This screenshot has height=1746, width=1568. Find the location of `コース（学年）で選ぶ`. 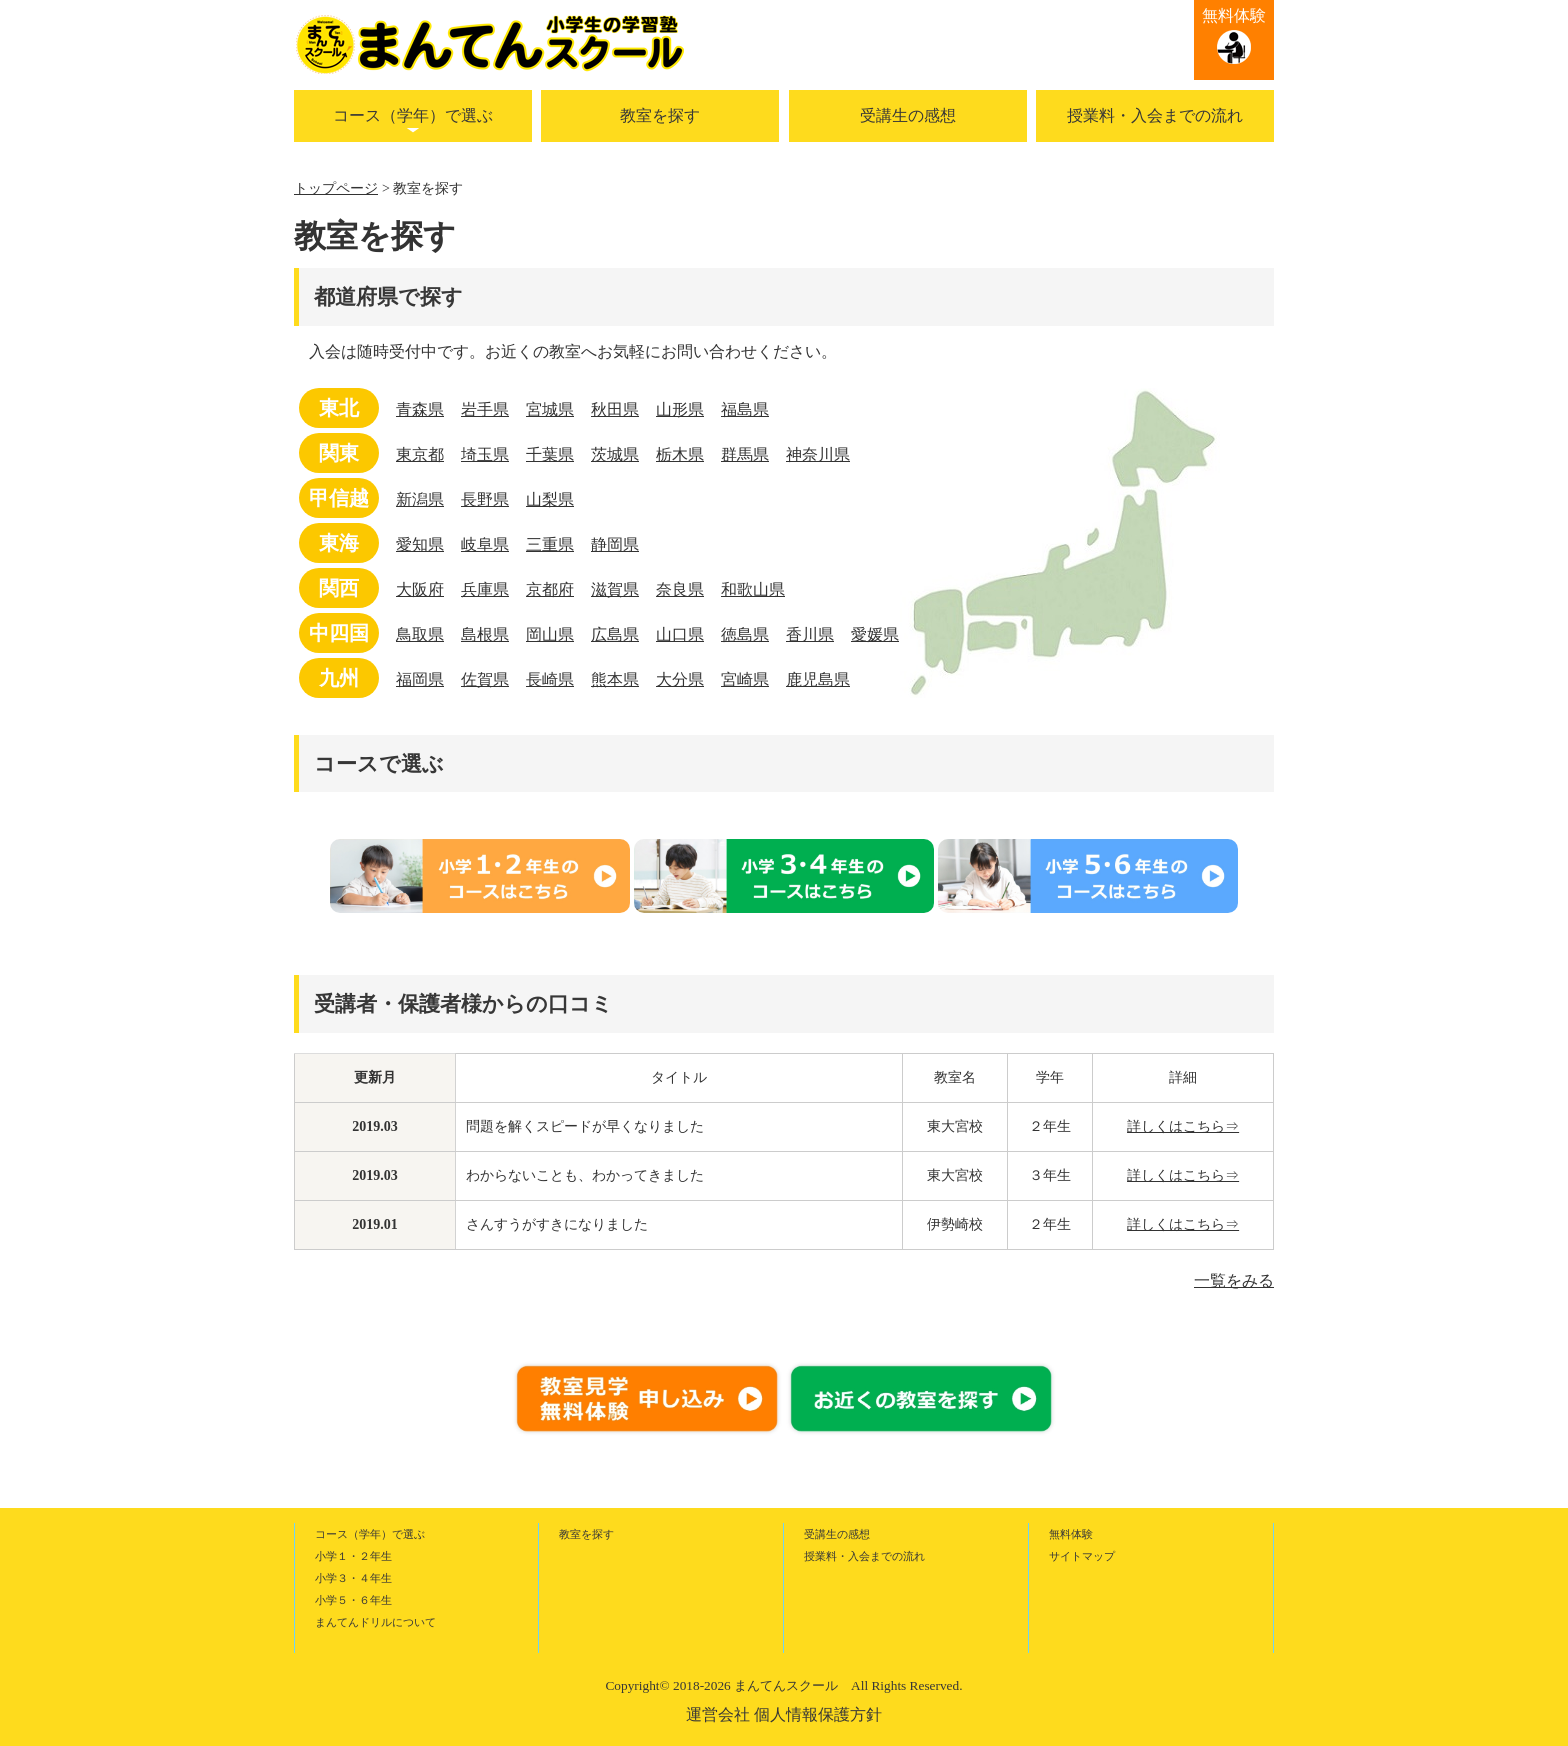

コース（学年）で選ぶ is located at coordinates (413, 115).